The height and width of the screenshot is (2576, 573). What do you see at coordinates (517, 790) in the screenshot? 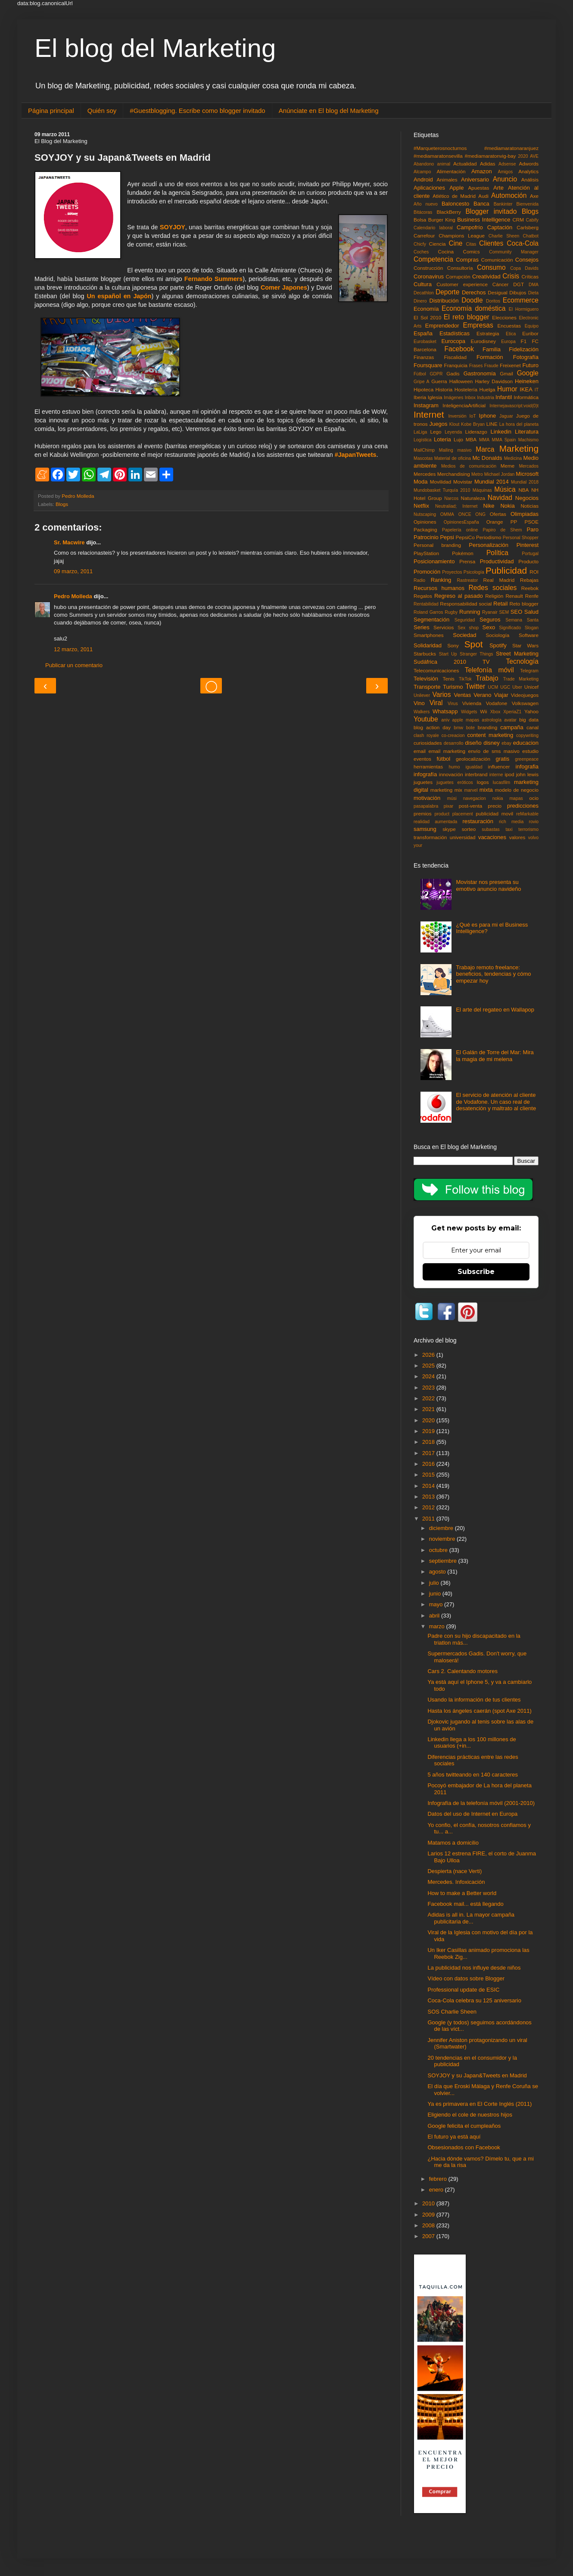
I see `modelo de negocio` at bounding box center [517, 790].